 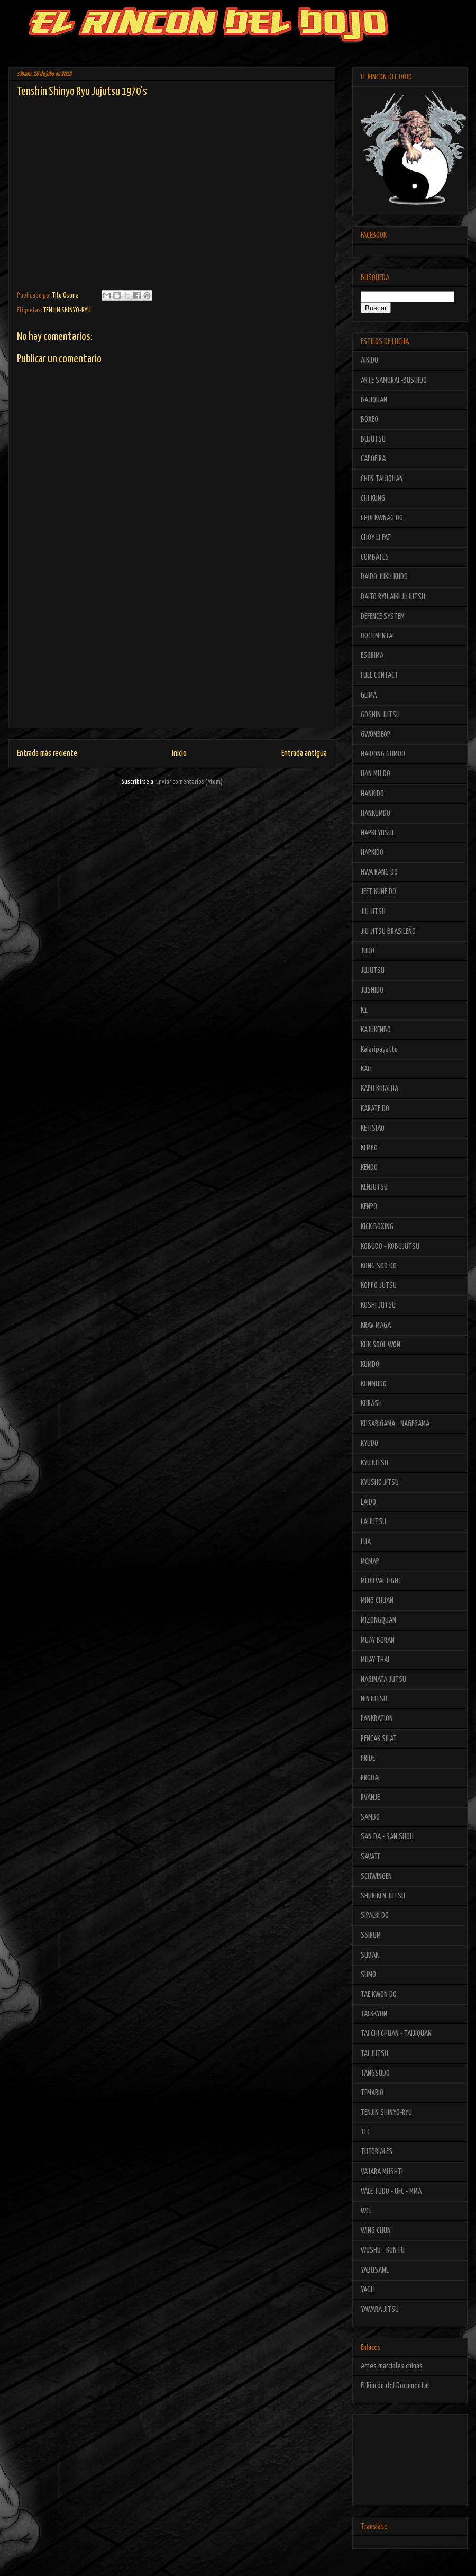 I want to click on SUMO, so click(x=368, y=1975).